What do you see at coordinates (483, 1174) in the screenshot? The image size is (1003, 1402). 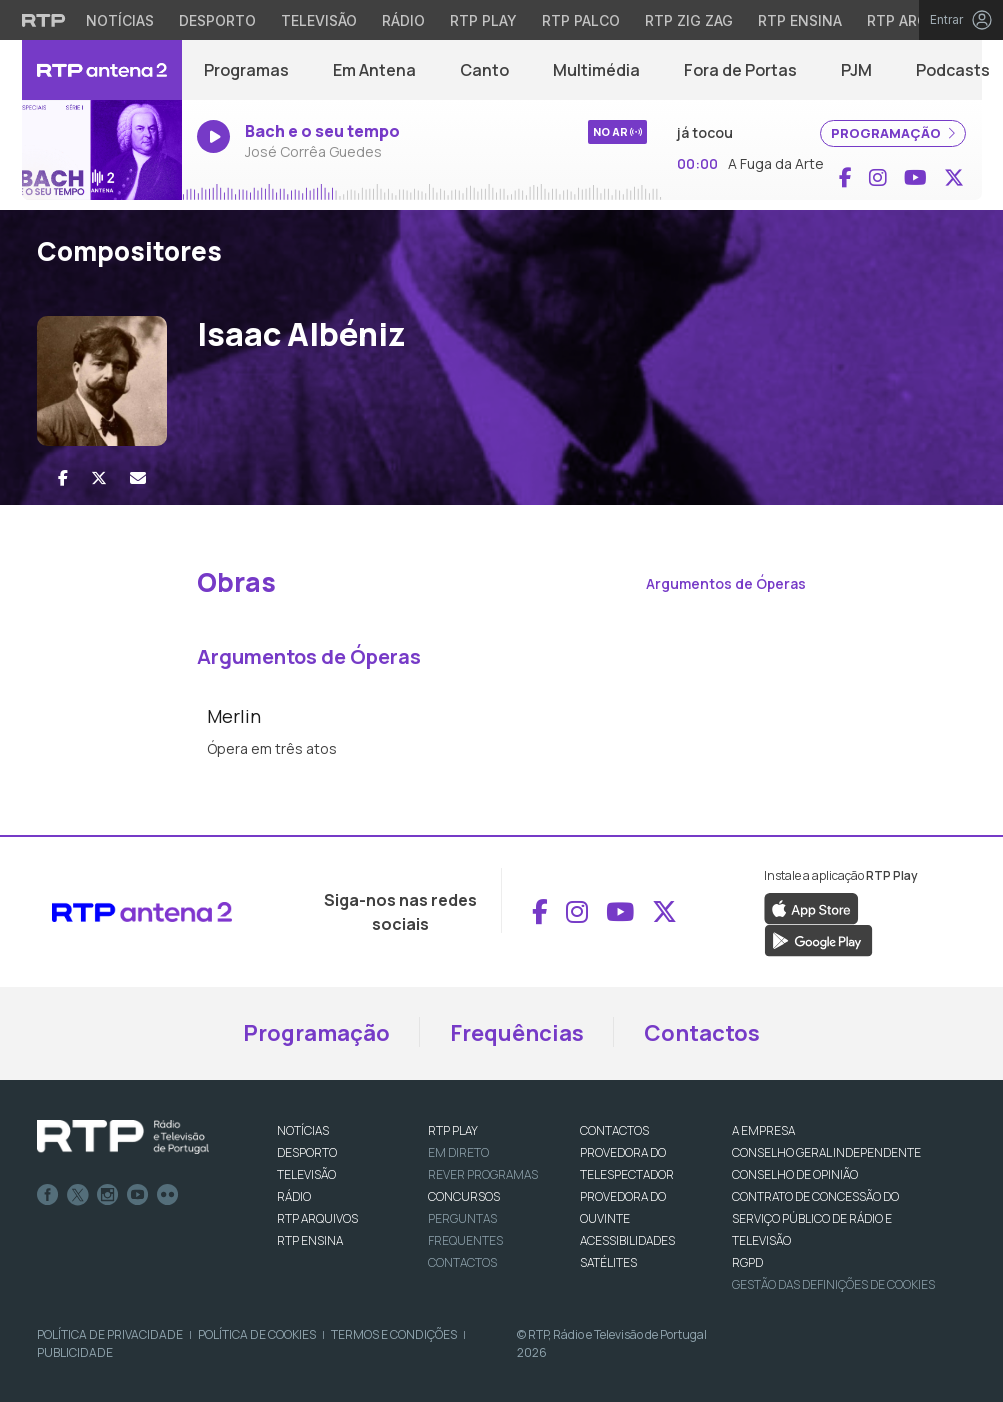 I see `REVER PROGRAMAS` at bounding box center [483, 1174].